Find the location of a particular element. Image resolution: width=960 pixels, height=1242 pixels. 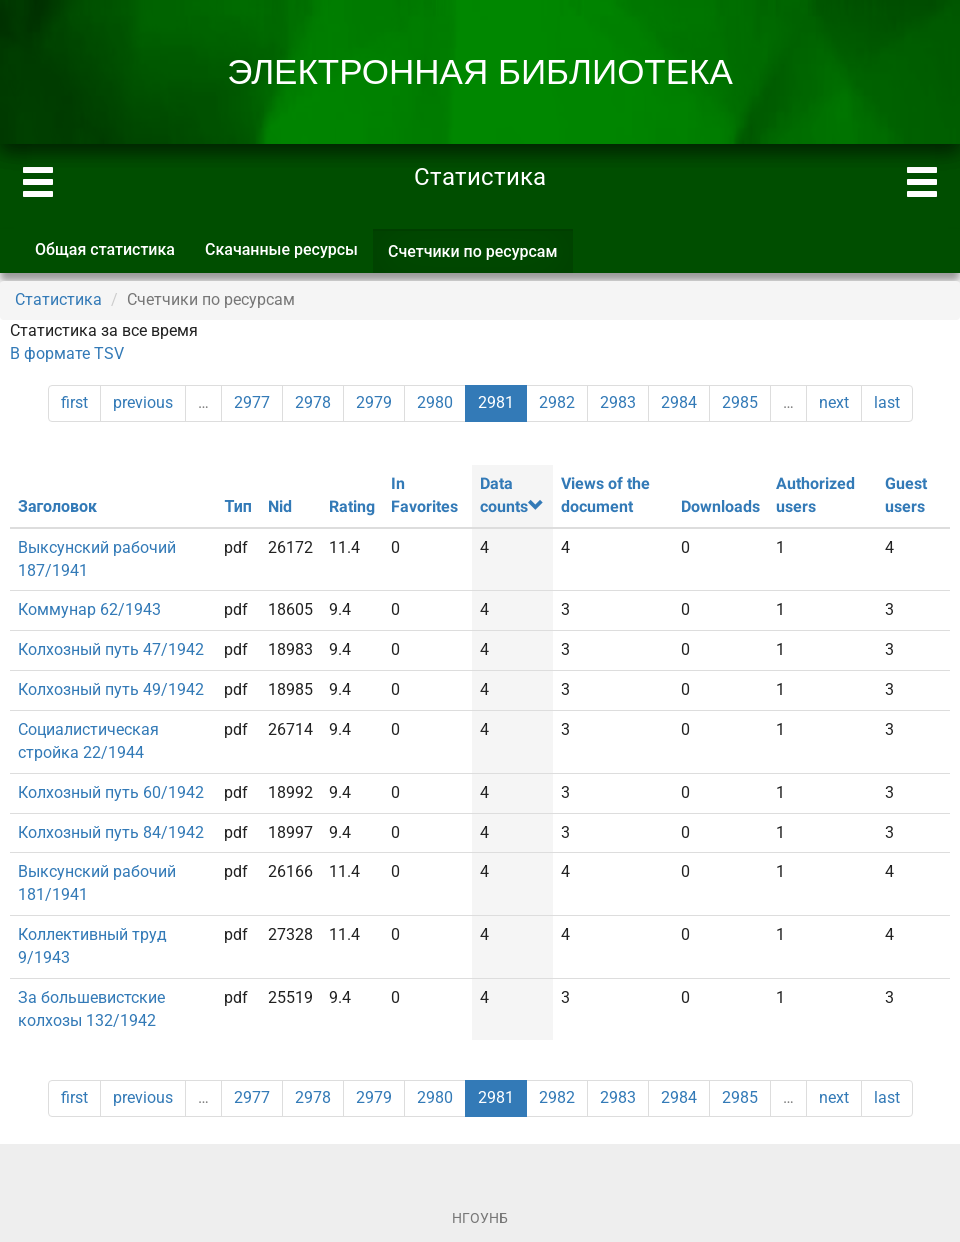

Колхозный путь 49/1942 is located at coordinates (111, 689).